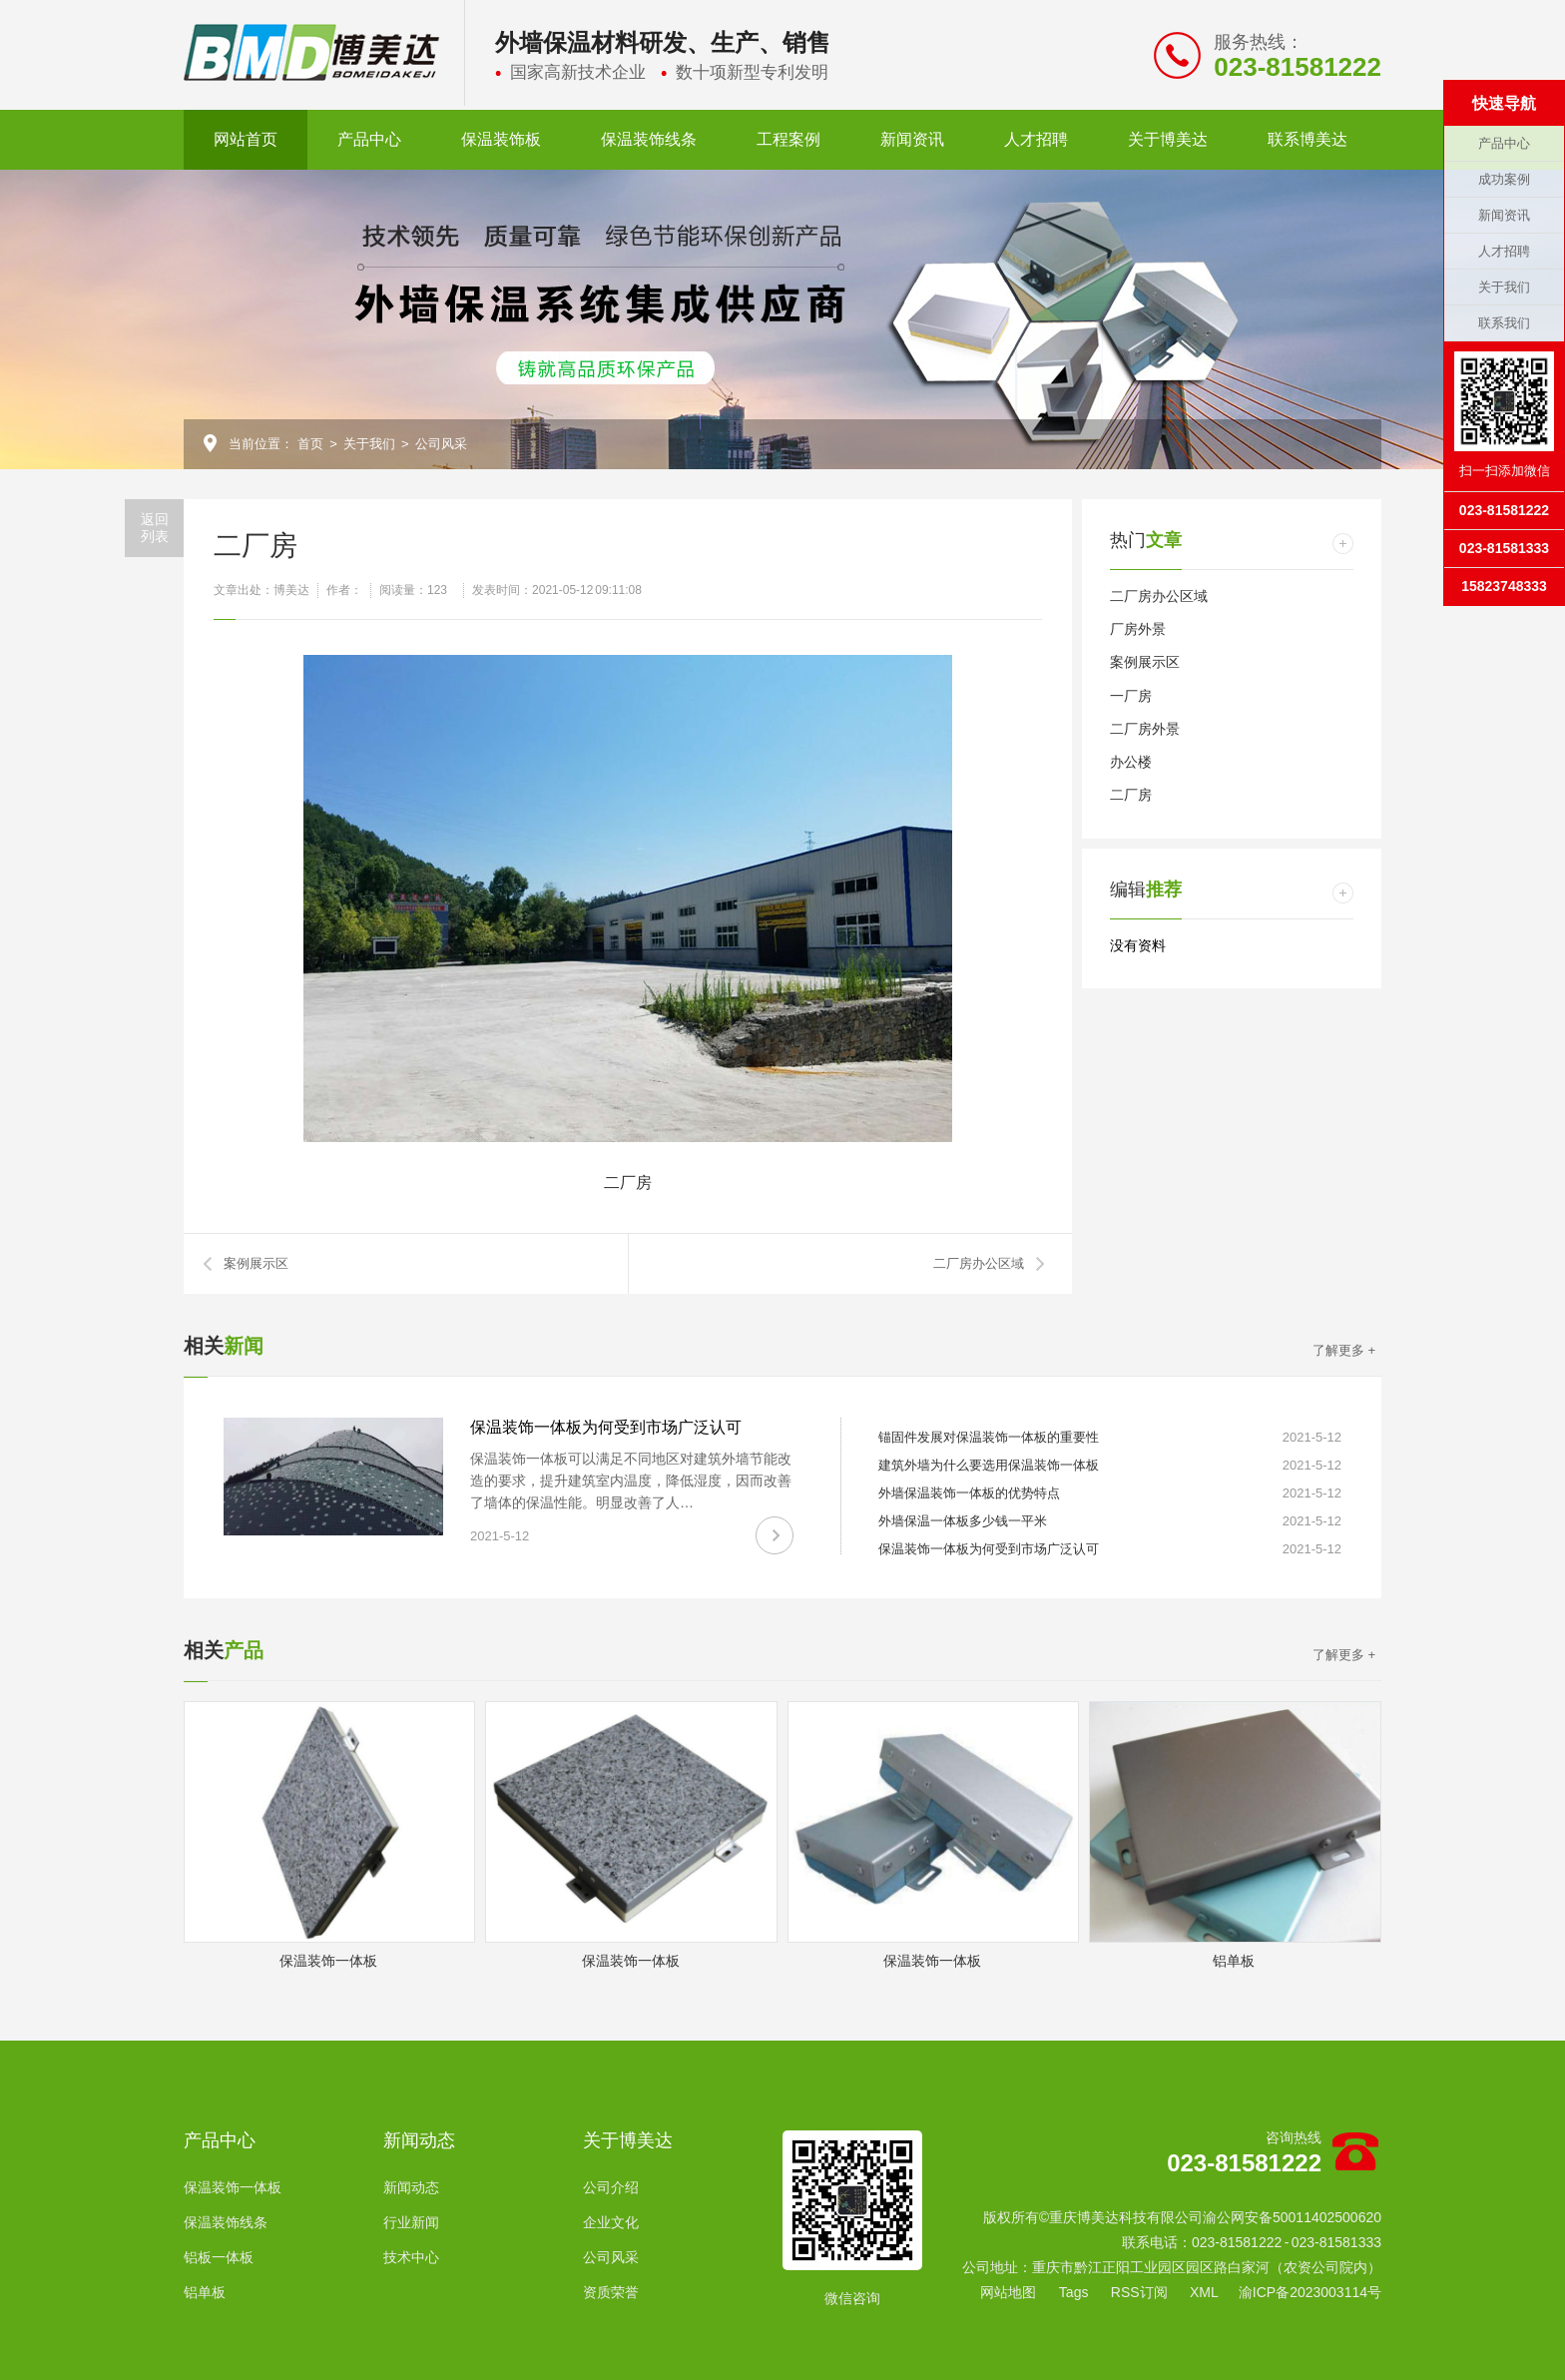  Describe the element at coordinates (1145, 729) in the screenshot. I see `二厂房外景` at that location.